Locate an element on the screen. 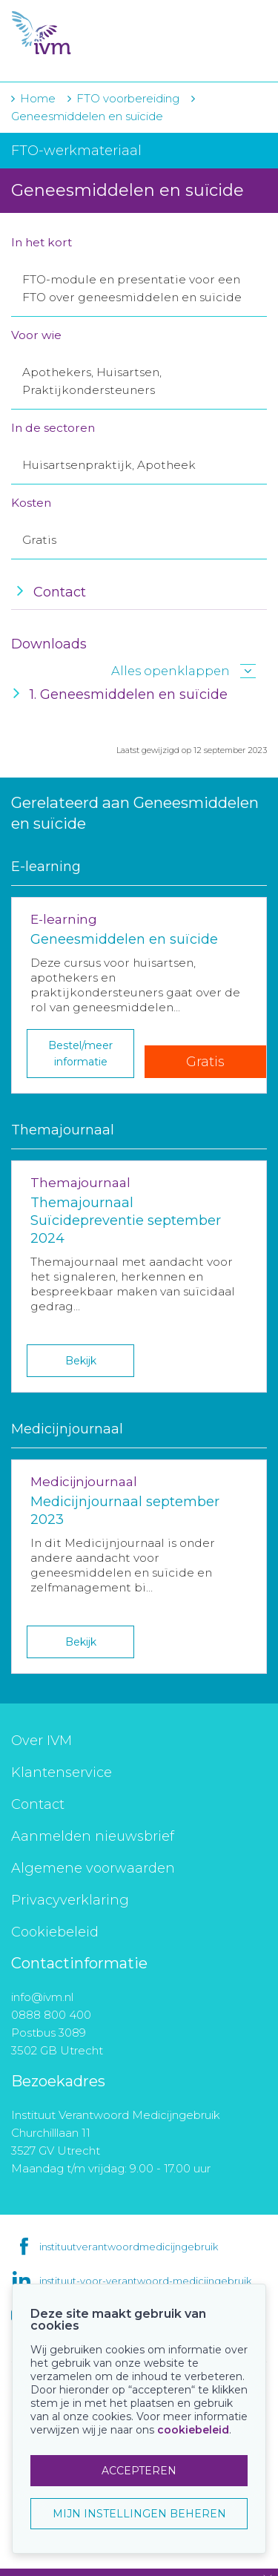  info@ivm.nl is located at coordinates (42, 1997).